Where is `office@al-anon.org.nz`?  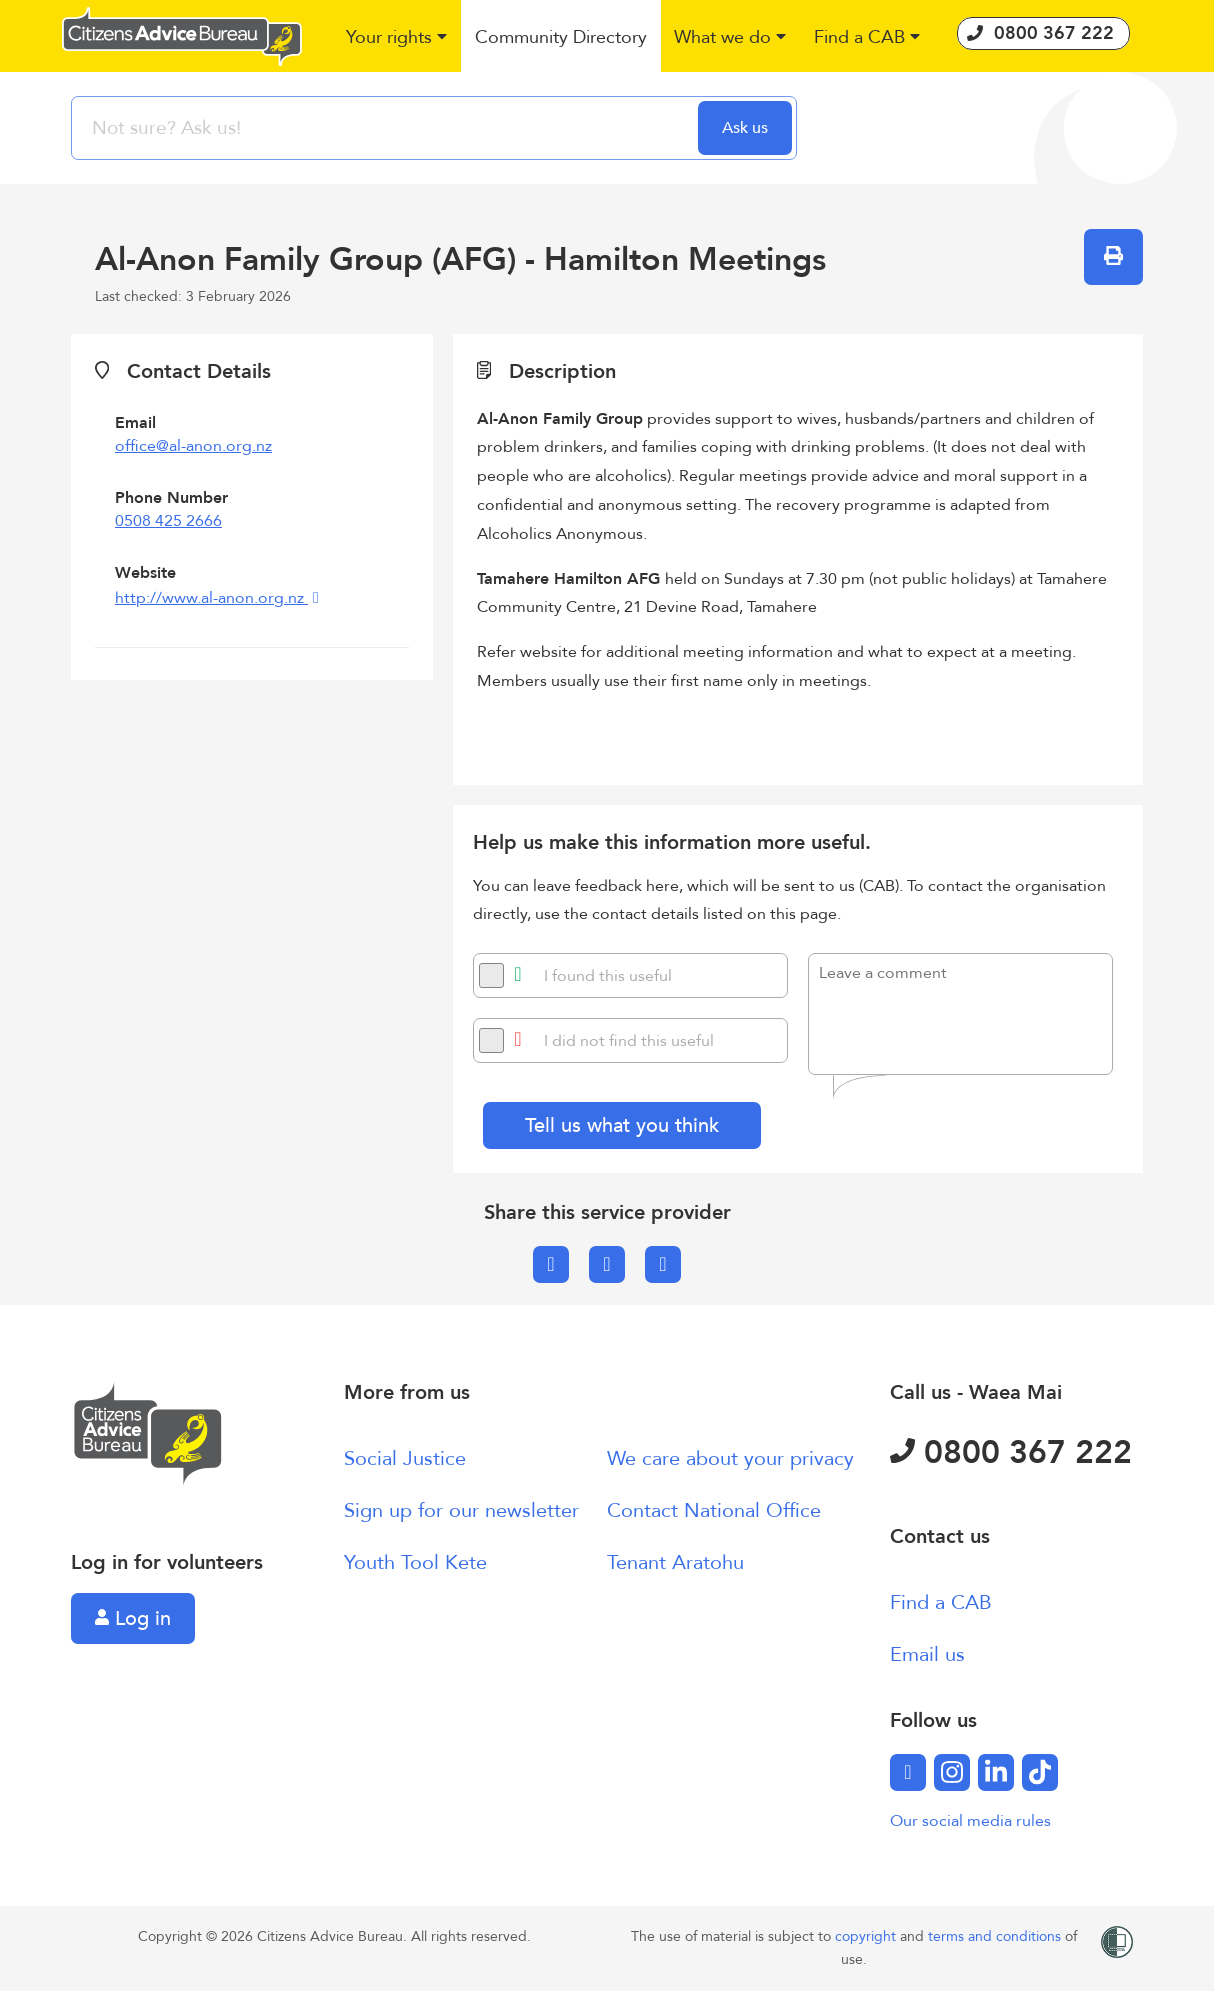
office@al-anon.org.nz is located at coordinates (193, 446).